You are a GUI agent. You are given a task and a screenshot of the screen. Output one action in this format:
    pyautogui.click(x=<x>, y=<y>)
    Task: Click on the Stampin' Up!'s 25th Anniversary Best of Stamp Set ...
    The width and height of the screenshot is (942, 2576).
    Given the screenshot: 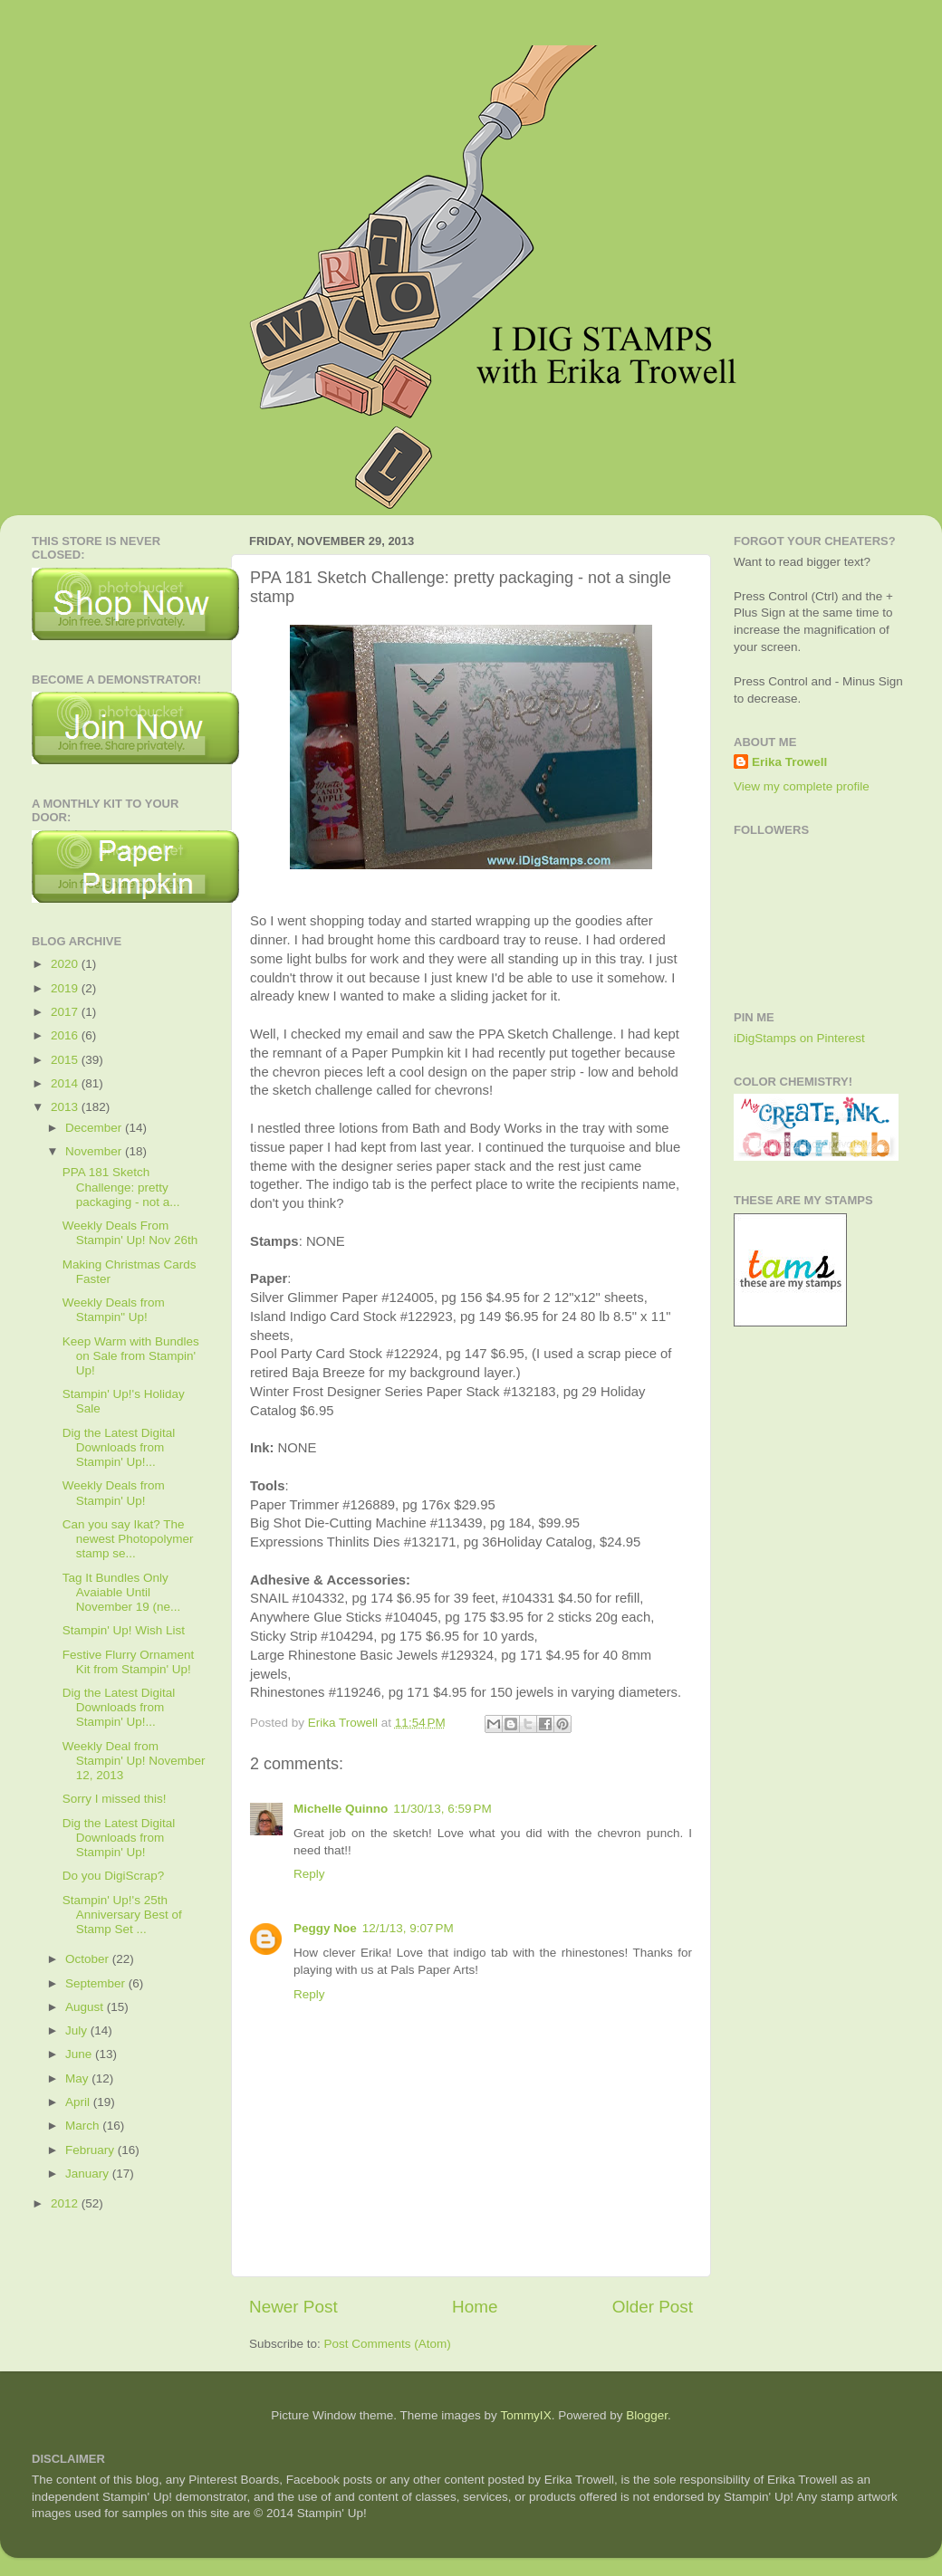 What is the action you would take?
    pyautogui.click(x=122, y=1914)
    